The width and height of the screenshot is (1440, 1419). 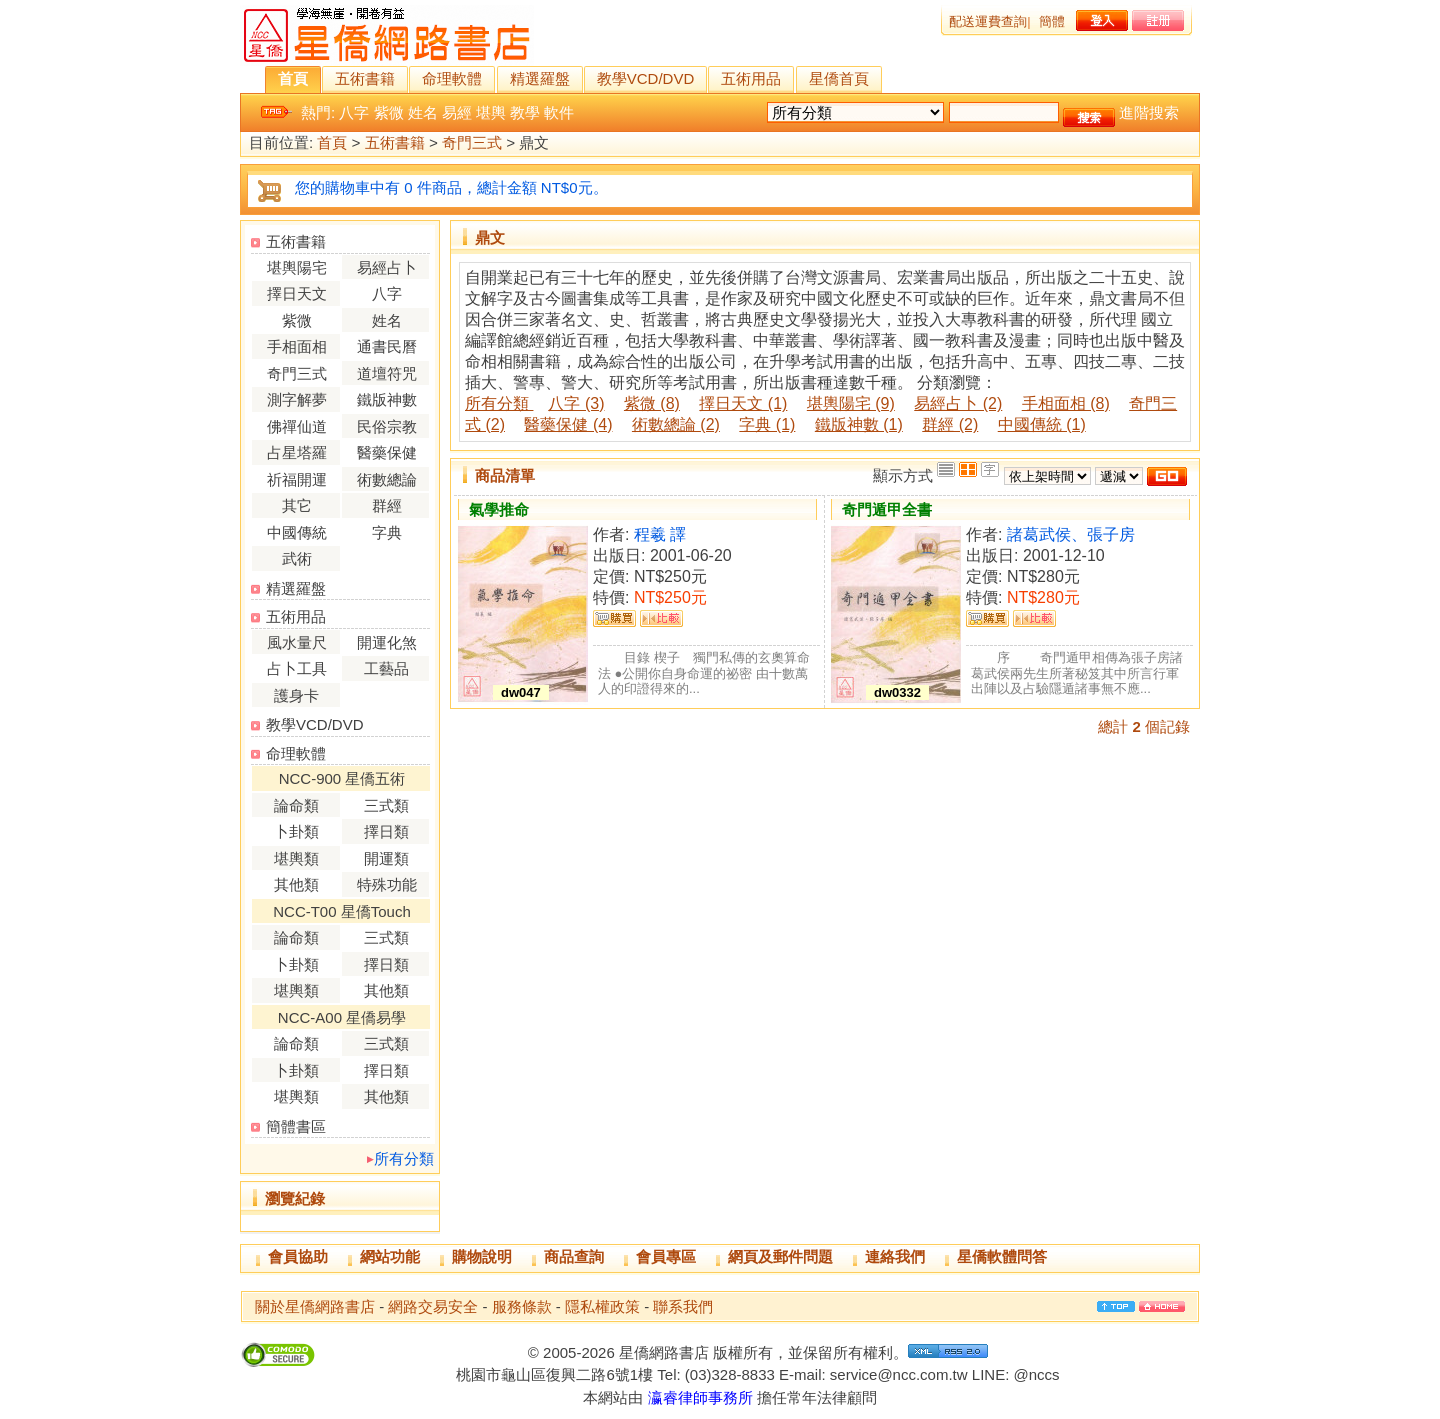 I want to click on 聯系我們, so click(x=683, y=1306).